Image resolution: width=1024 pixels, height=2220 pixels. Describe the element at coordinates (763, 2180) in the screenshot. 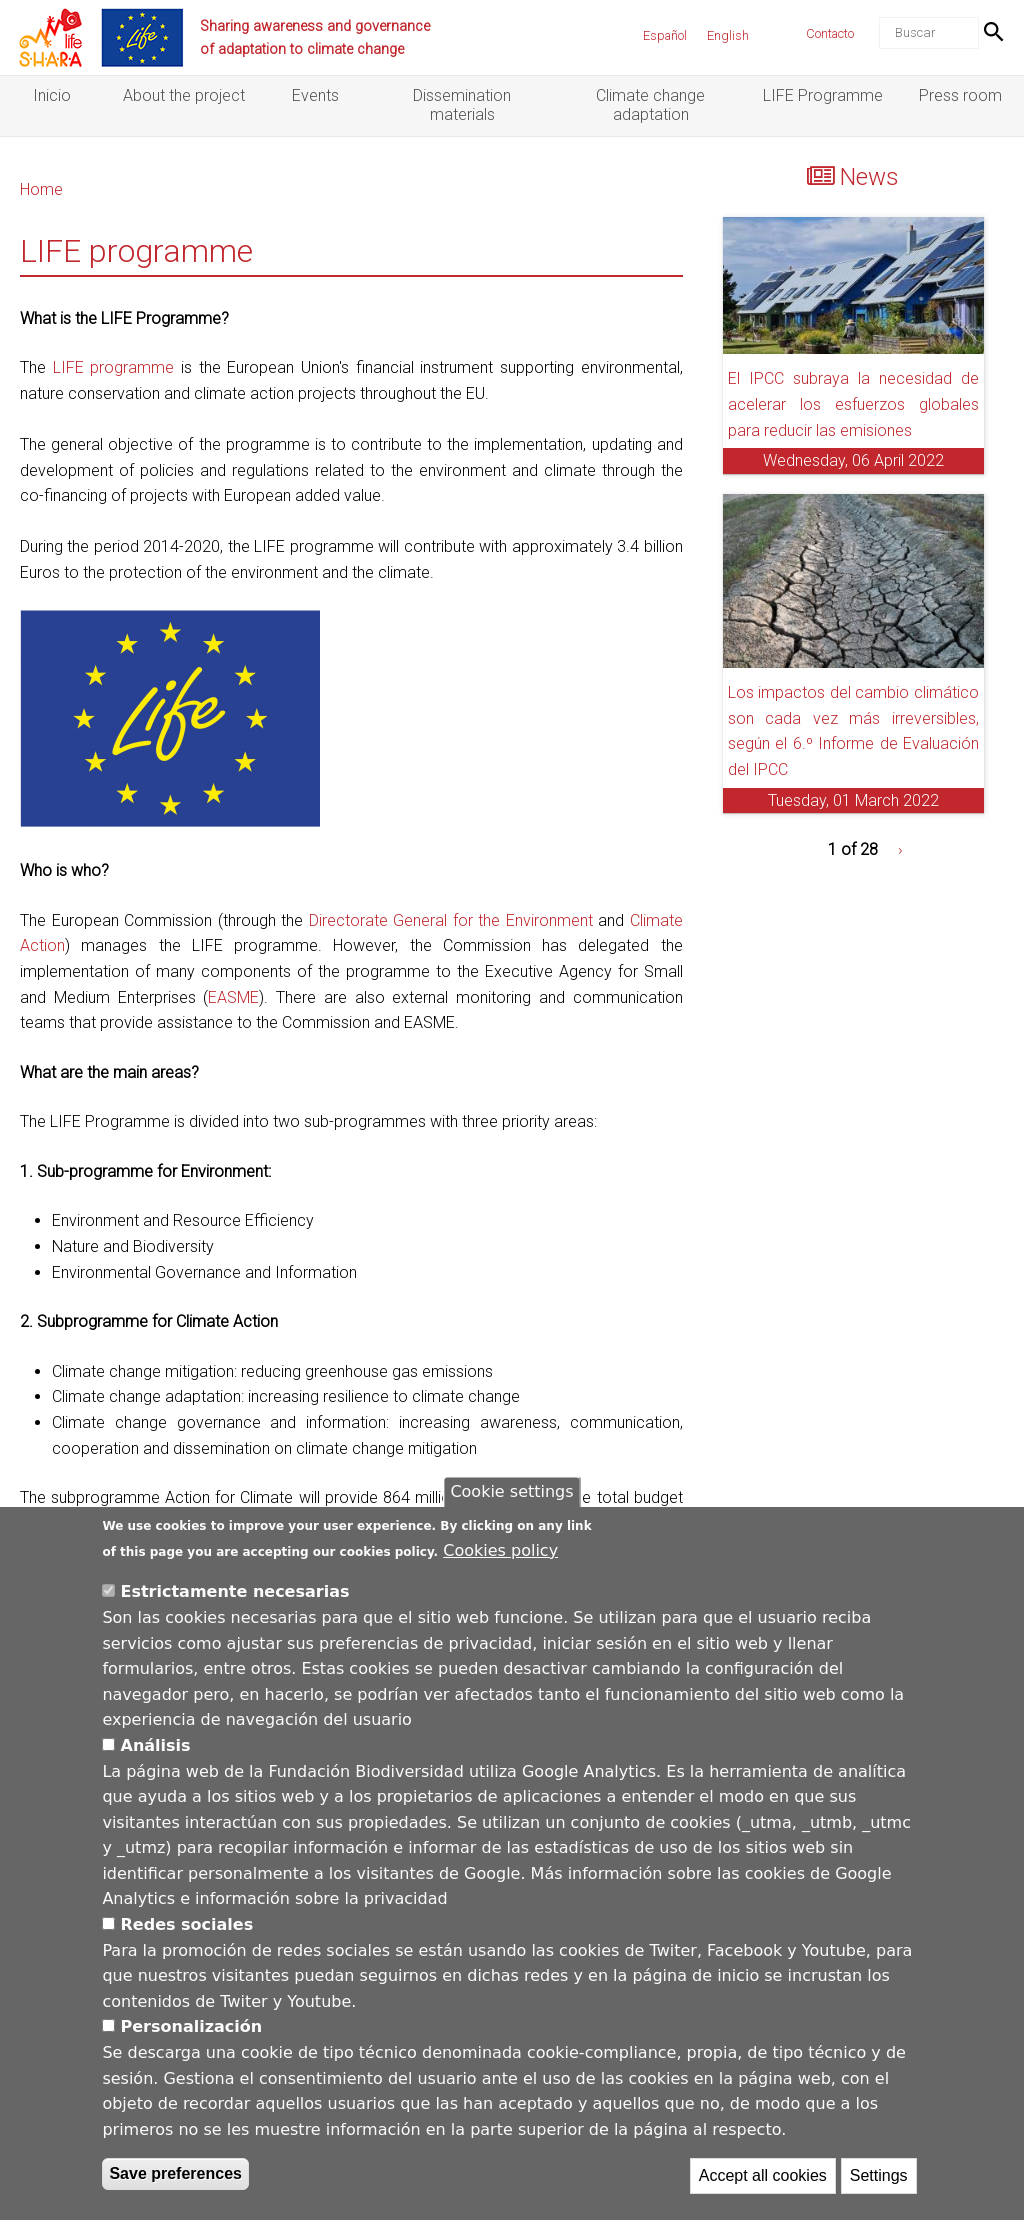

I see `Accept all cookies` at that location.